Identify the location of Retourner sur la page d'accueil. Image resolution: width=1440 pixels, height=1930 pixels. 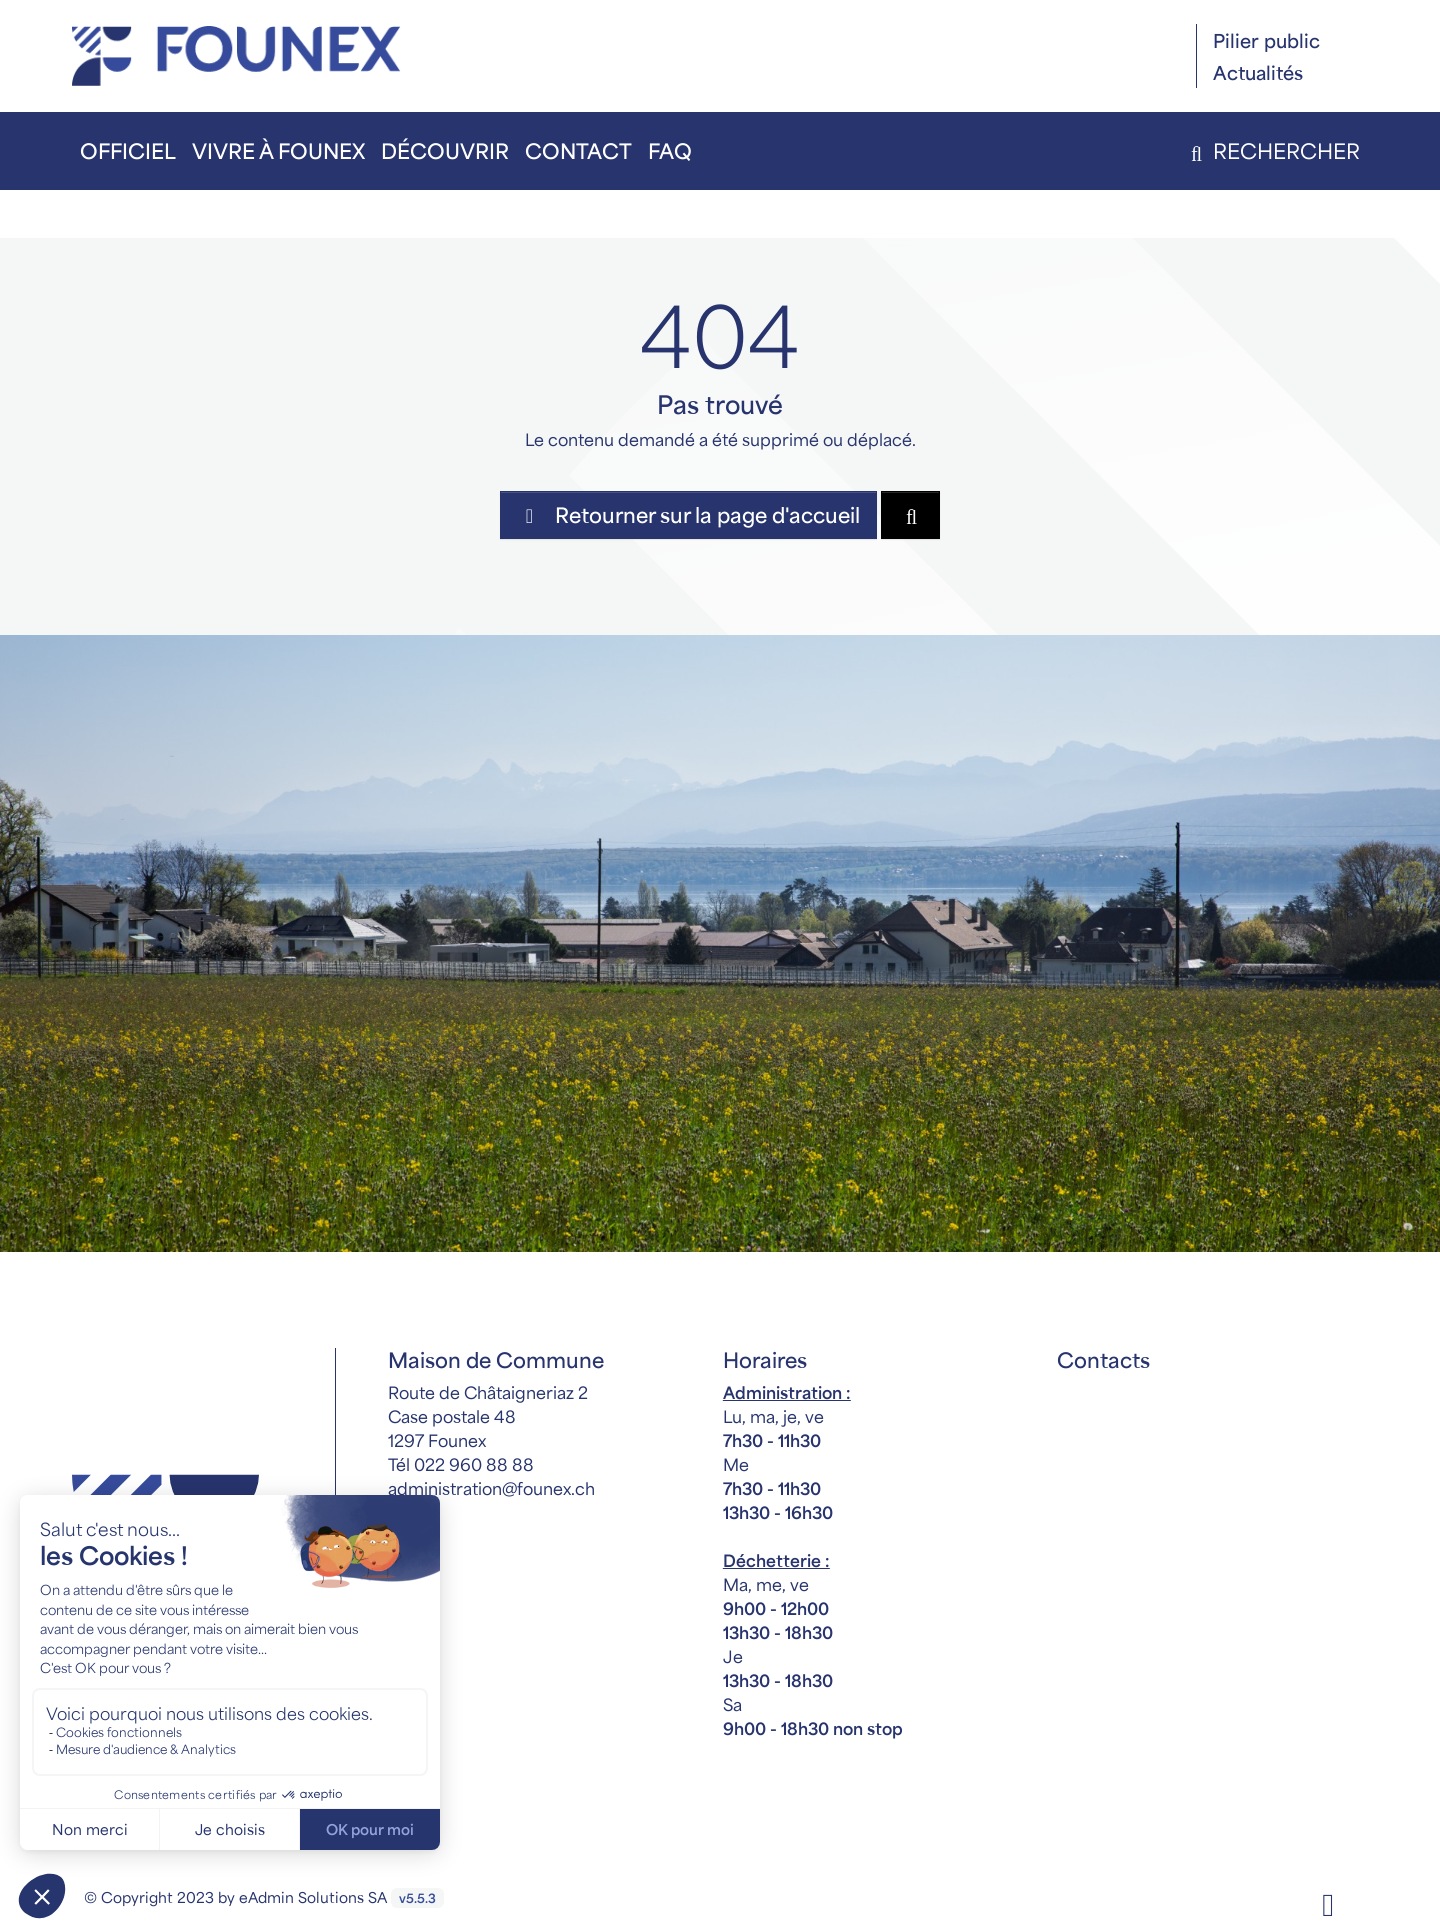
(688, 514).